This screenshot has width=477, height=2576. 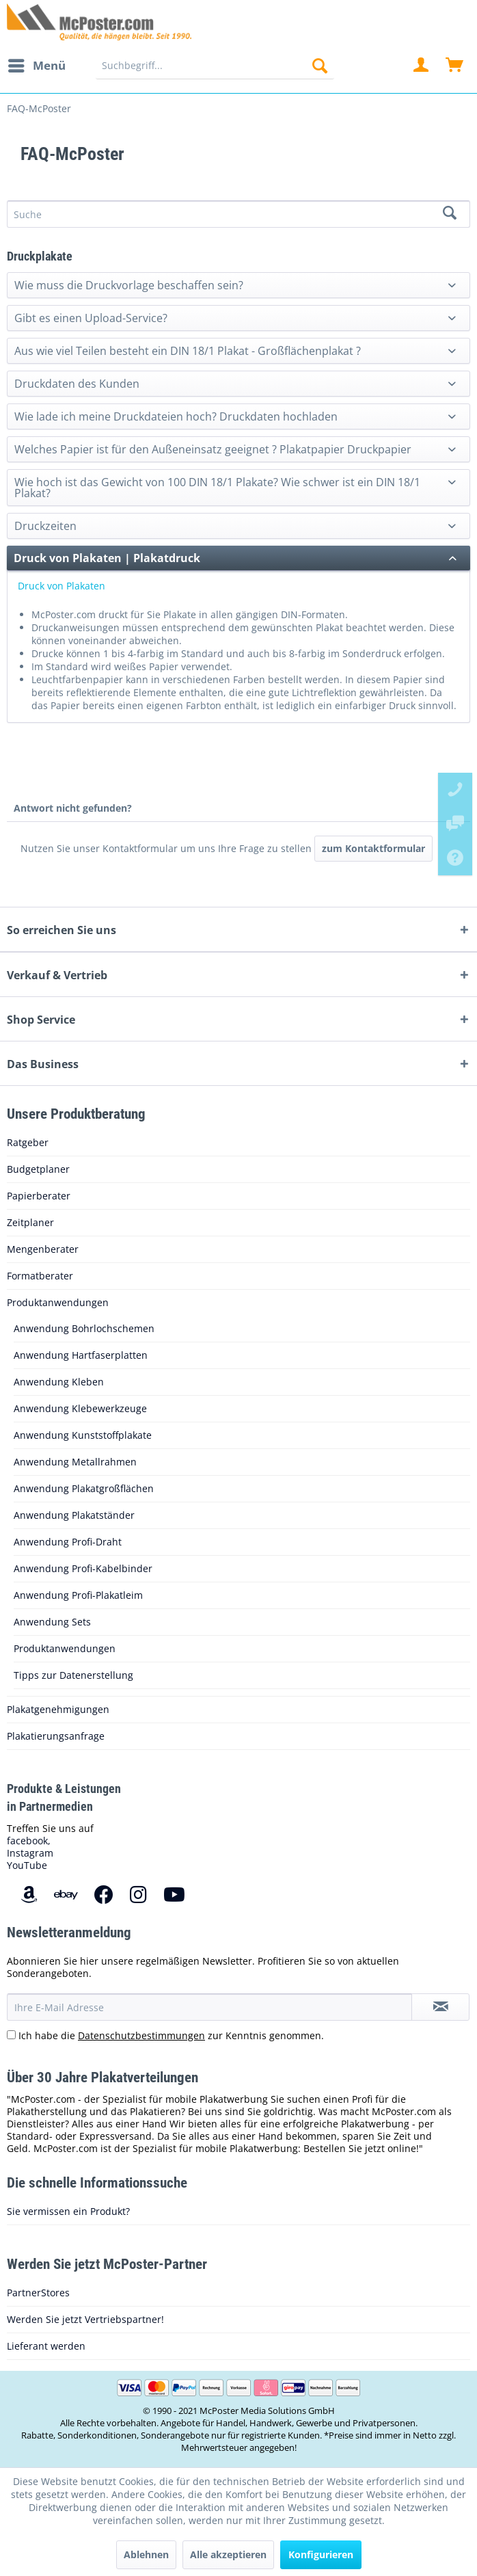 What do you see at coordinates (73, 1675) in the screenshot?
I see `Tipps zur Datenerstellung` at bounding box center [73, 1675].